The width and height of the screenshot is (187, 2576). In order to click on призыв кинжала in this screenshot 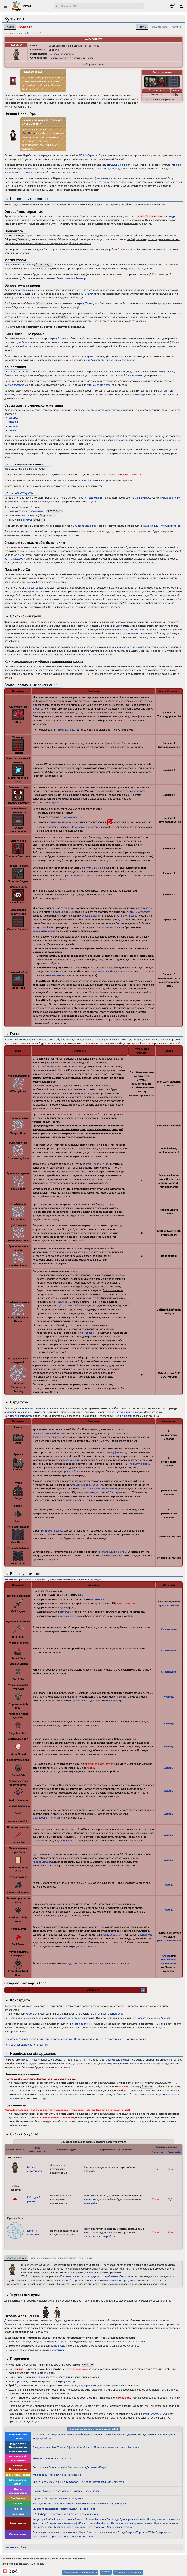, I will do `click(169, 1605)`.